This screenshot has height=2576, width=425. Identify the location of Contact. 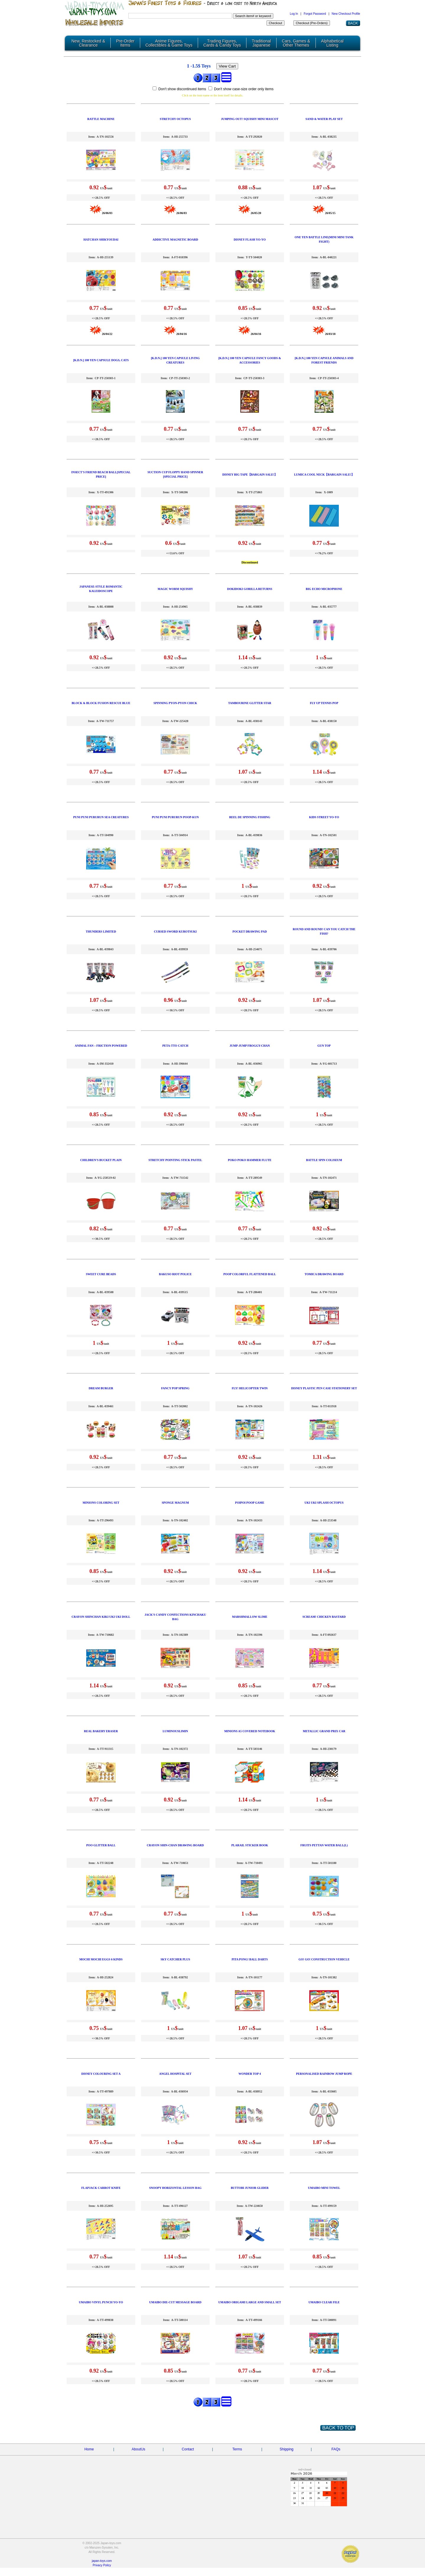
(188, 2449).